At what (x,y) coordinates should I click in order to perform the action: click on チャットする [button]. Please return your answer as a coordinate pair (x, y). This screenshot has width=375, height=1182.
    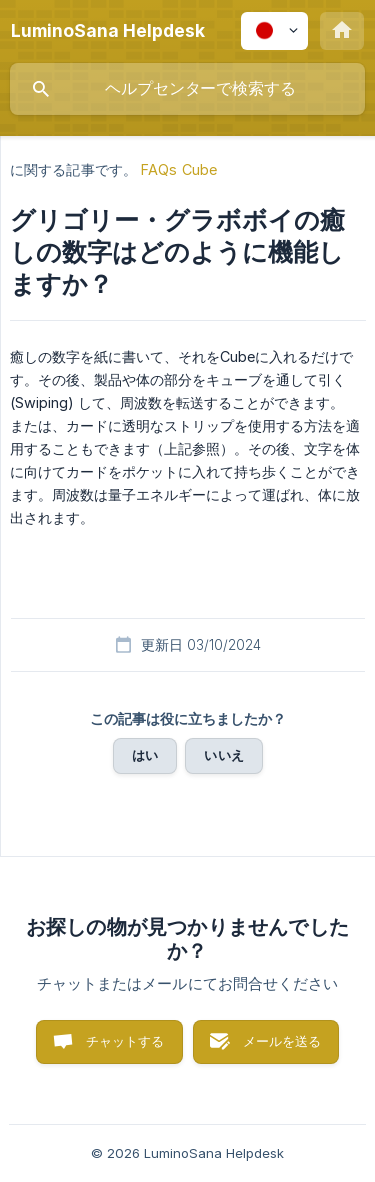
    Looking at the image, I should click on (125, 1041).